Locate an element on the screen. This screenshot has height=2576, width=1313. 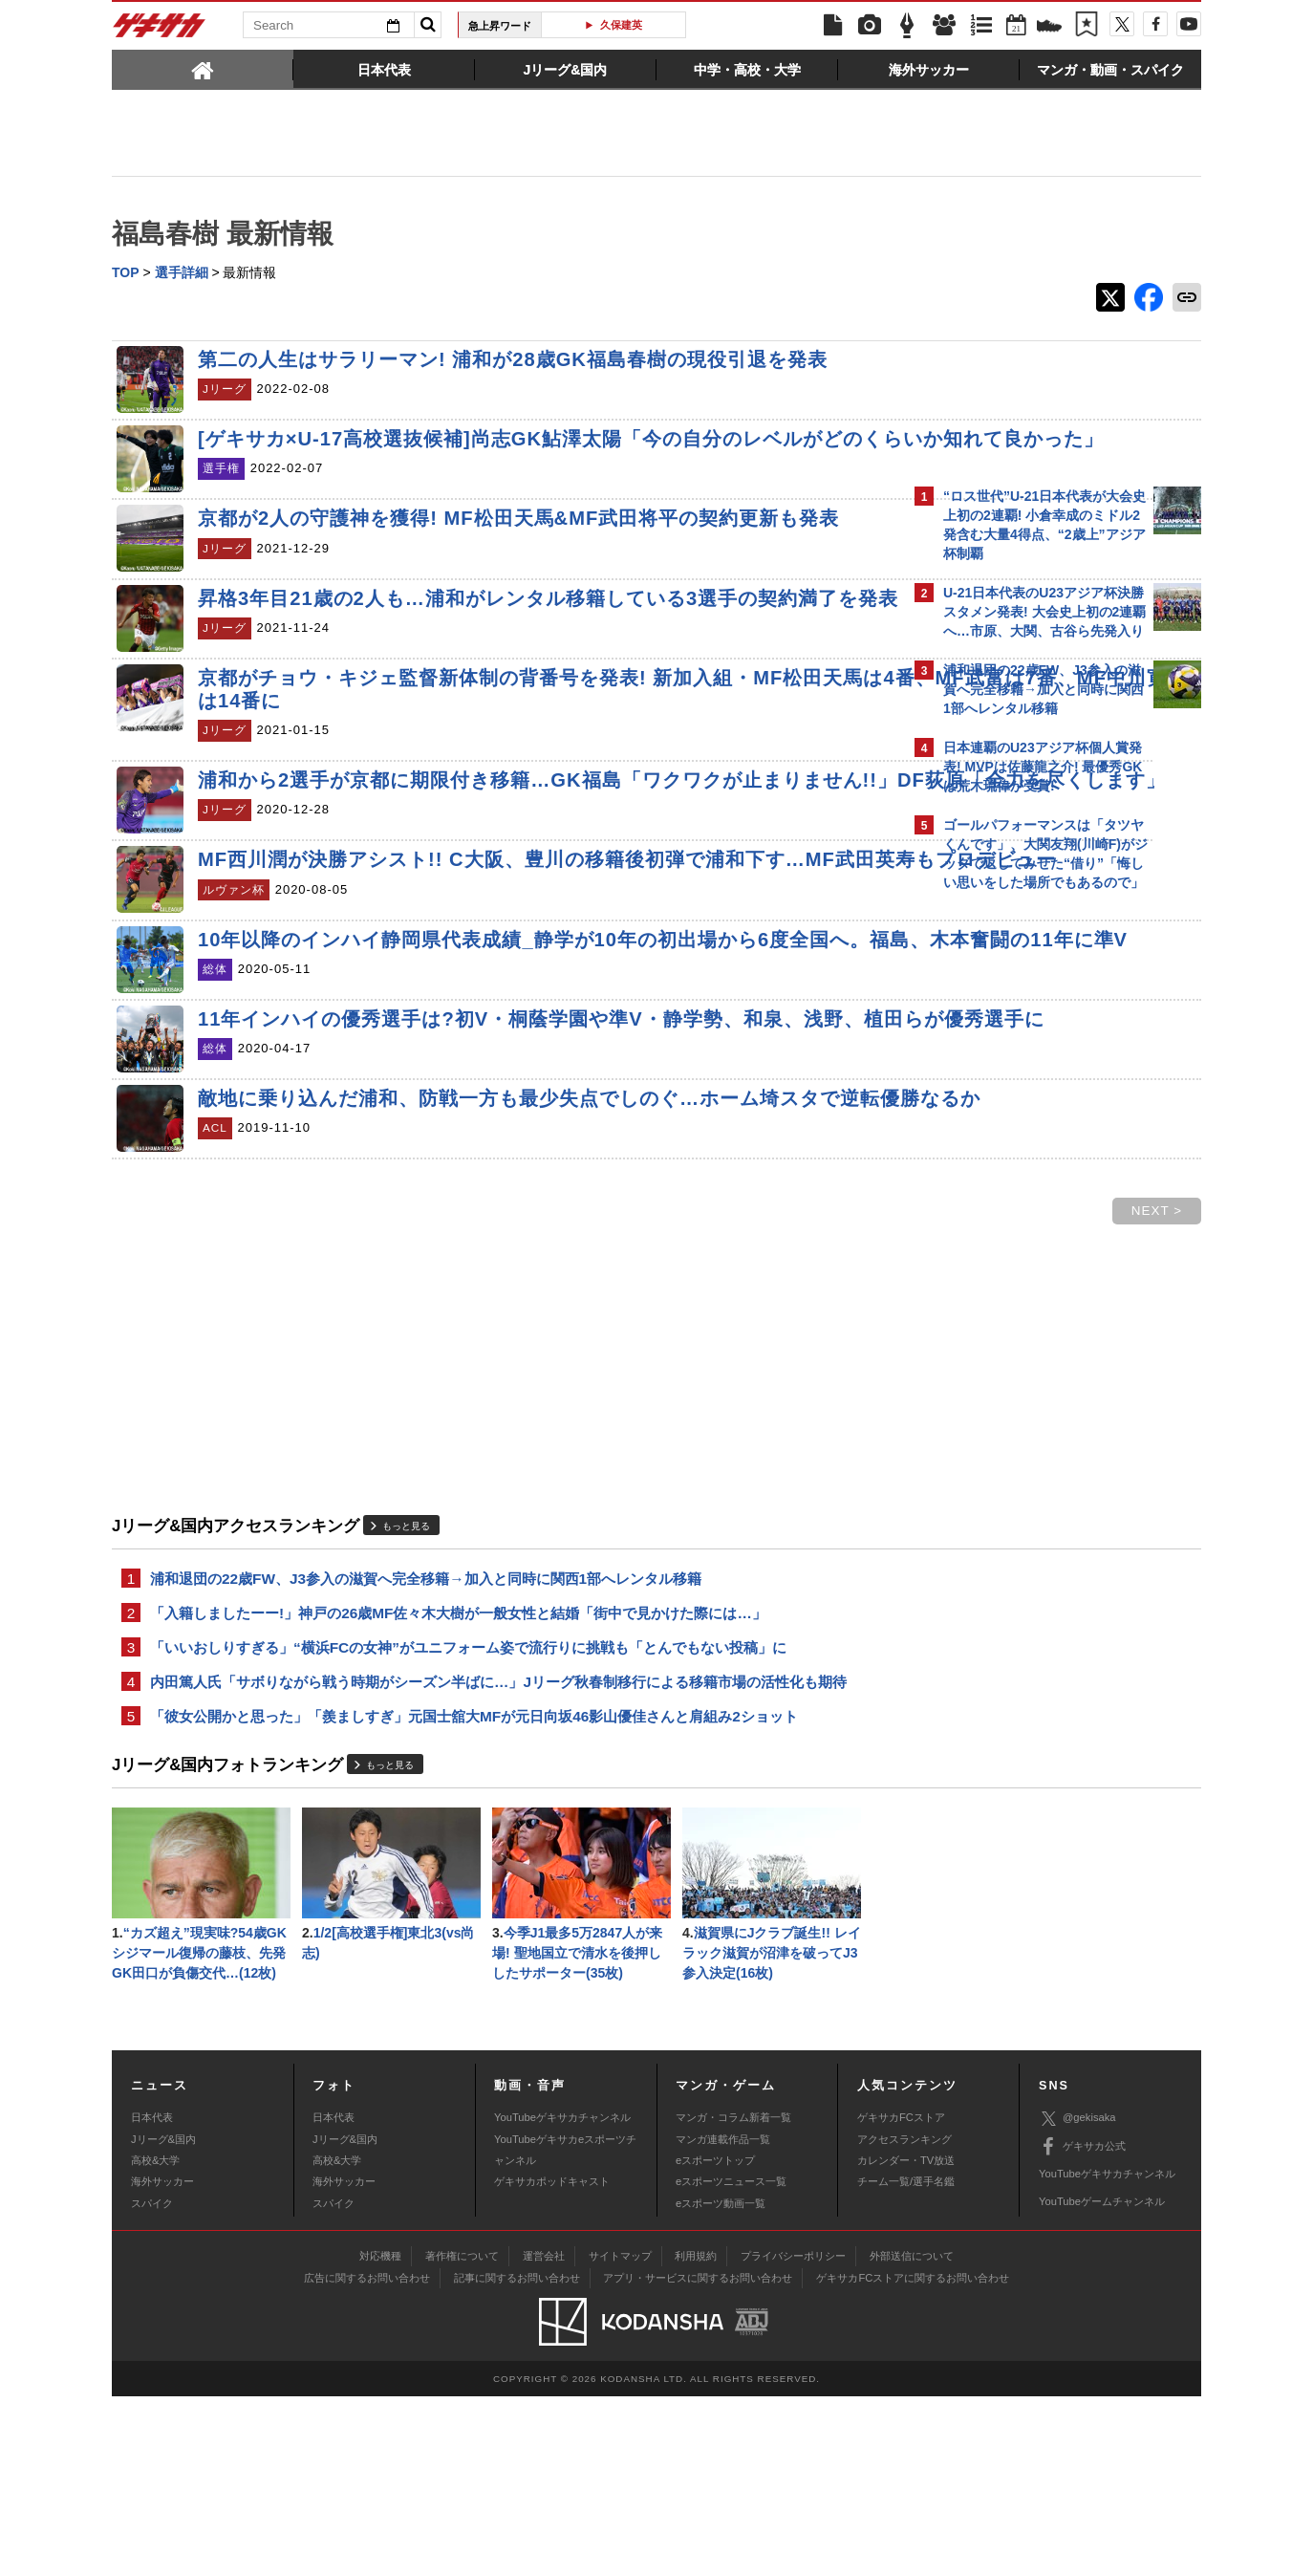
内田篤人氏「サボりながら戦う時期がシーズン半ばに…」Jリーグ秋春制移行による移籍市場の活性化も期待 is located at coordinates (498, 1852).